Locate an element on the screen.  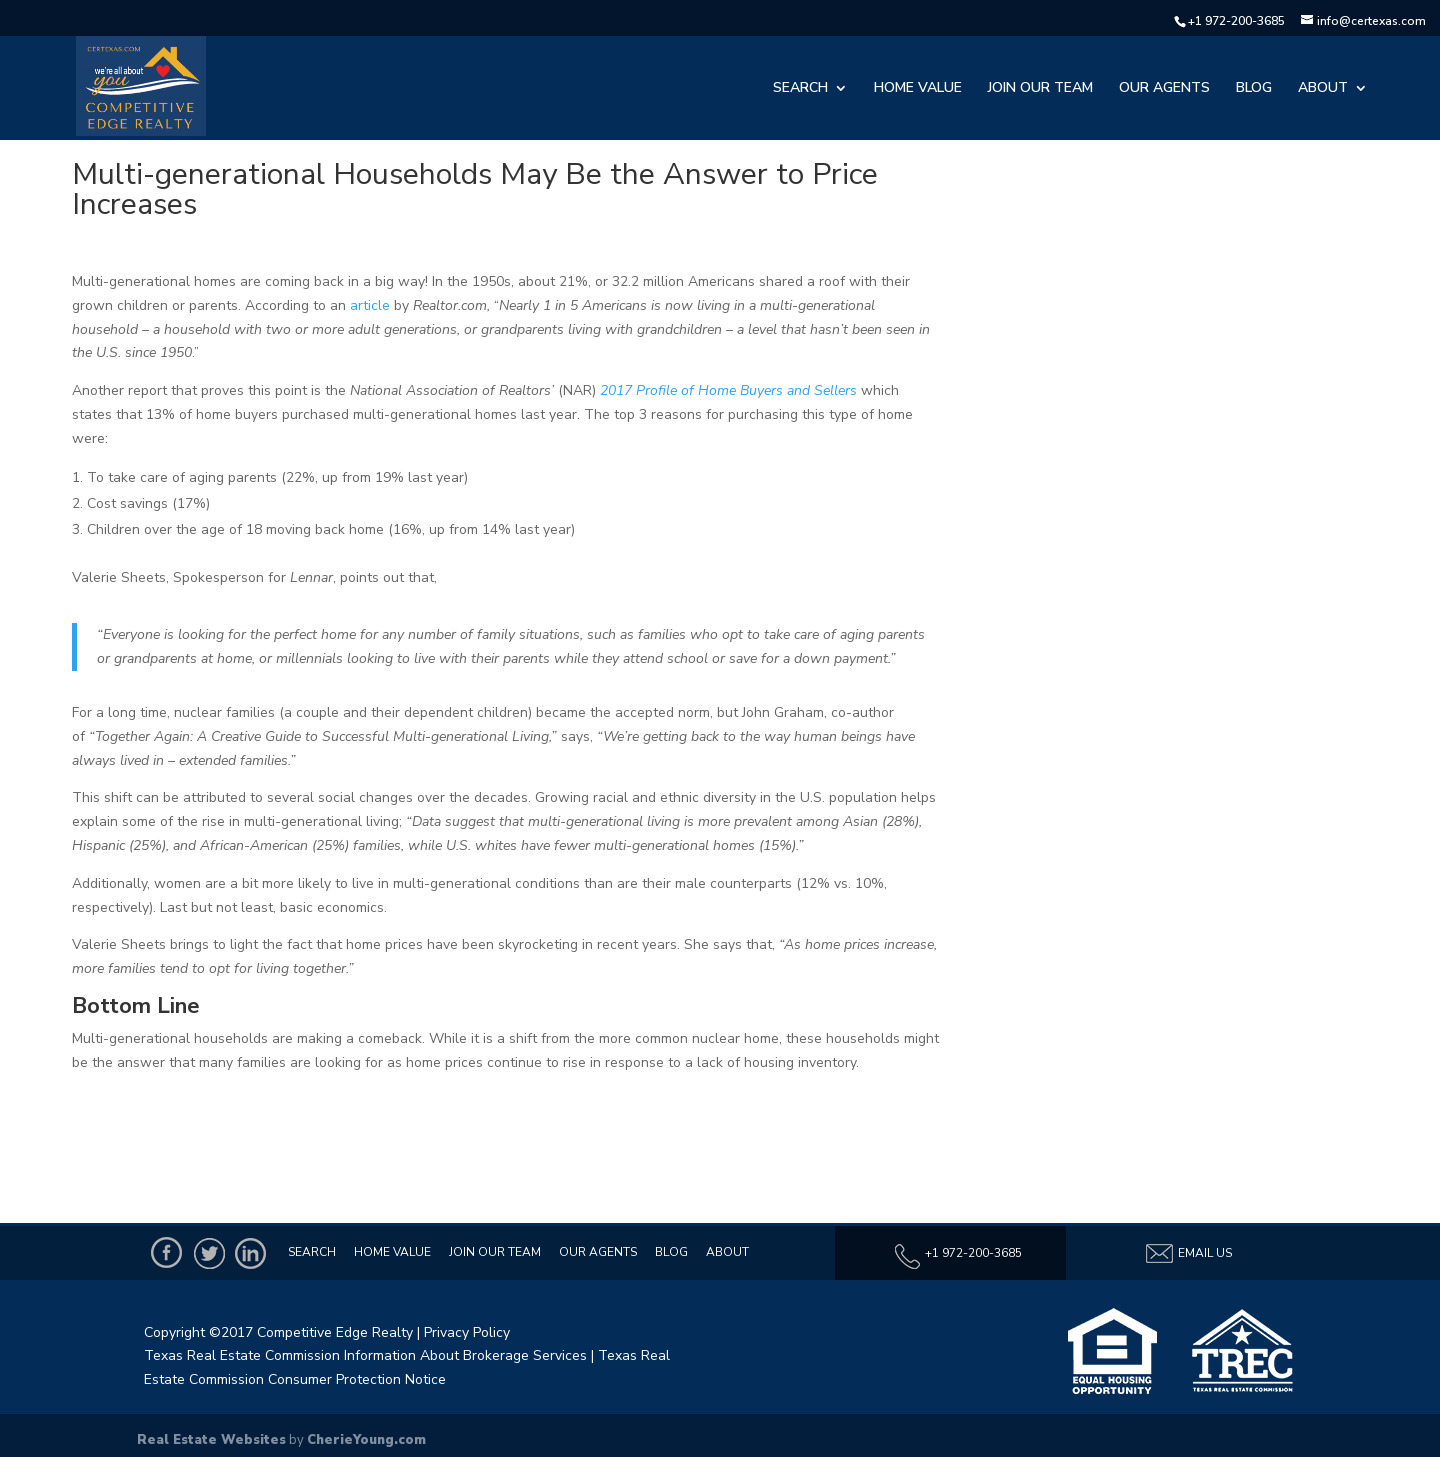
article is located at coordinates (370, 305).